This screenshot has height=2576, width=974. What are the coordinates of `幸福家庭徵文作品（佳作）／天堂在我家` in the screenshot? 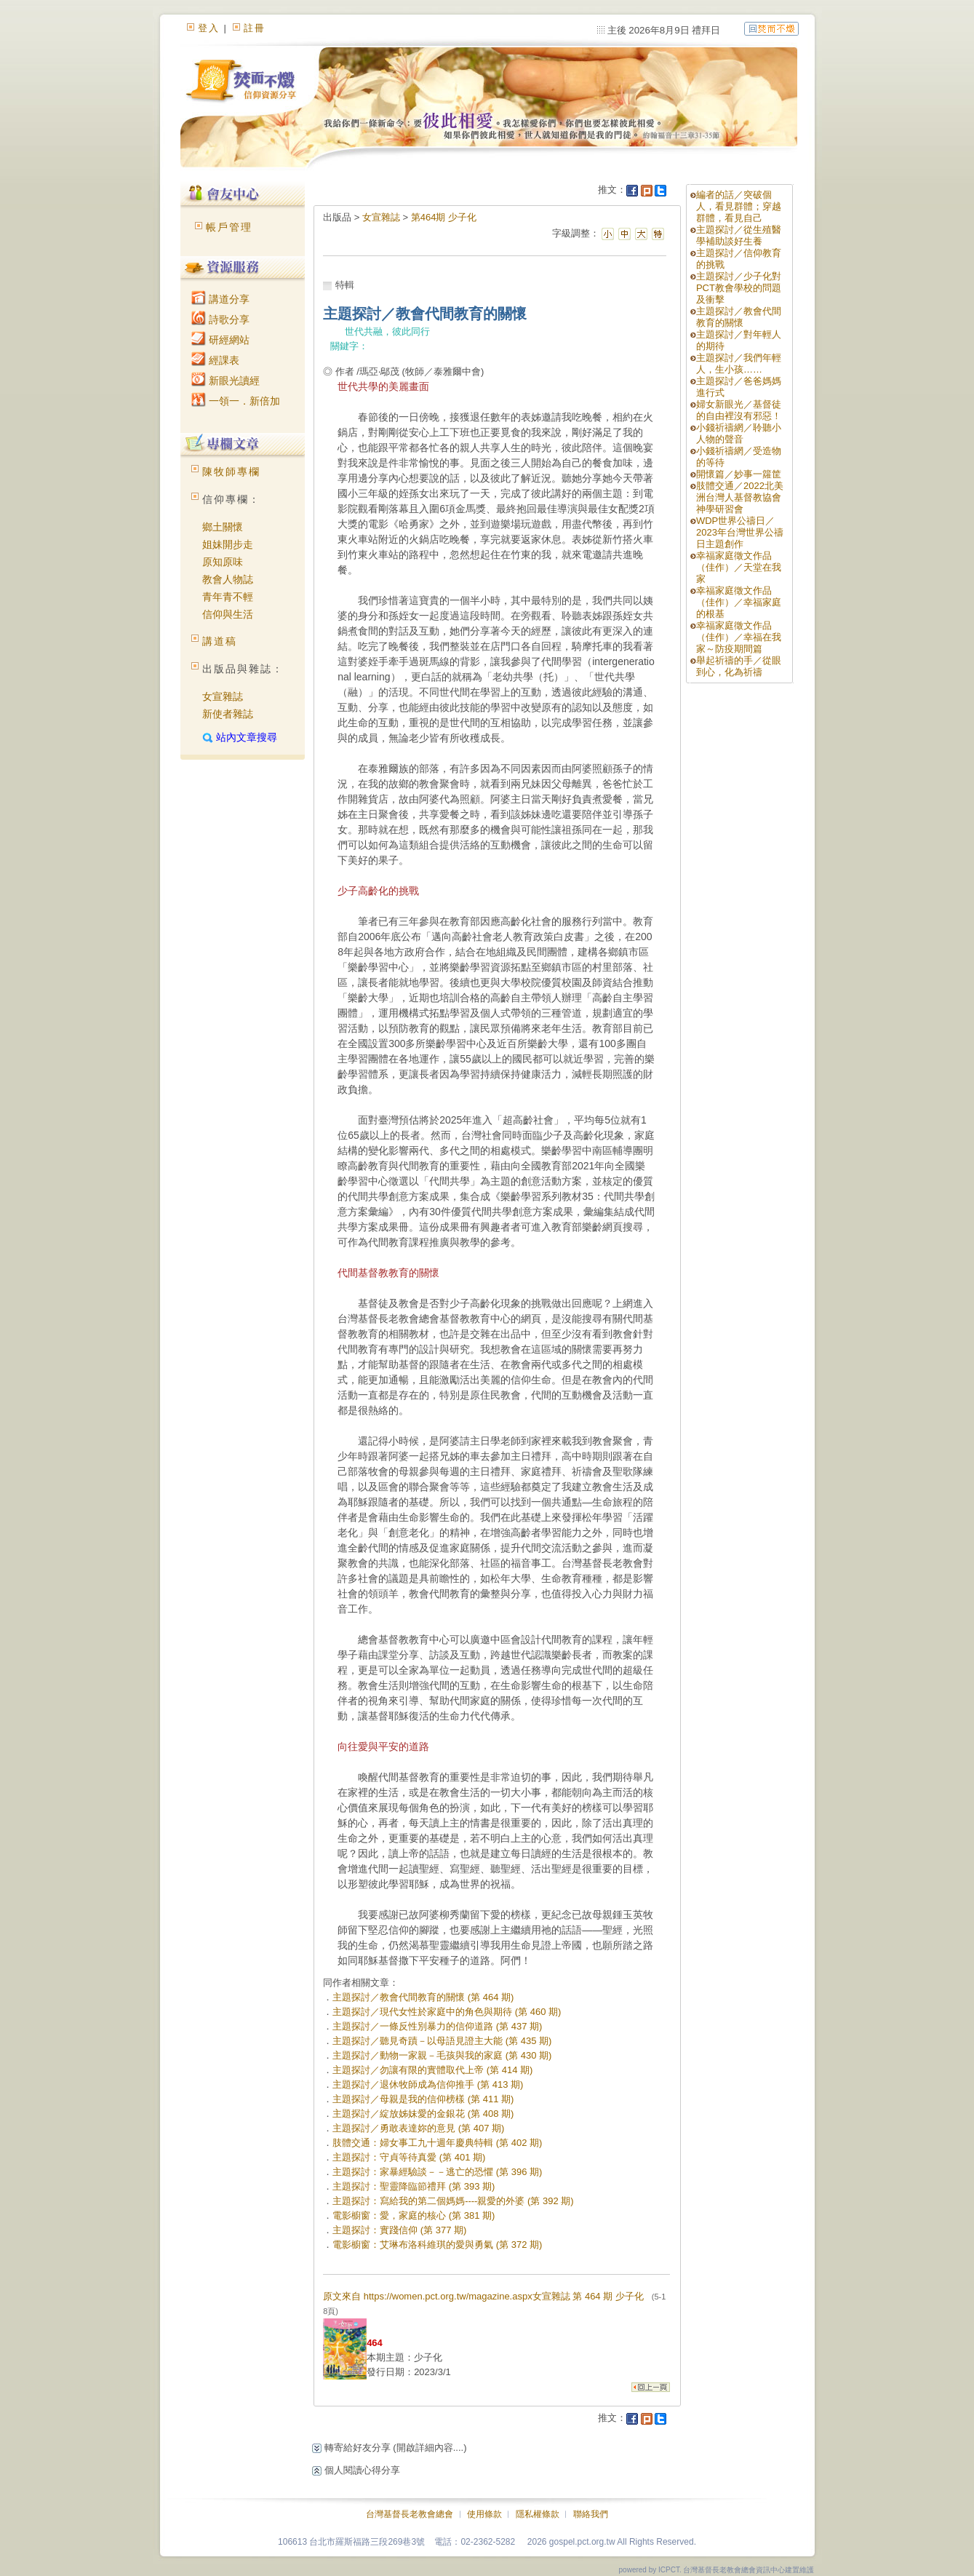 It's located at (738, 567).